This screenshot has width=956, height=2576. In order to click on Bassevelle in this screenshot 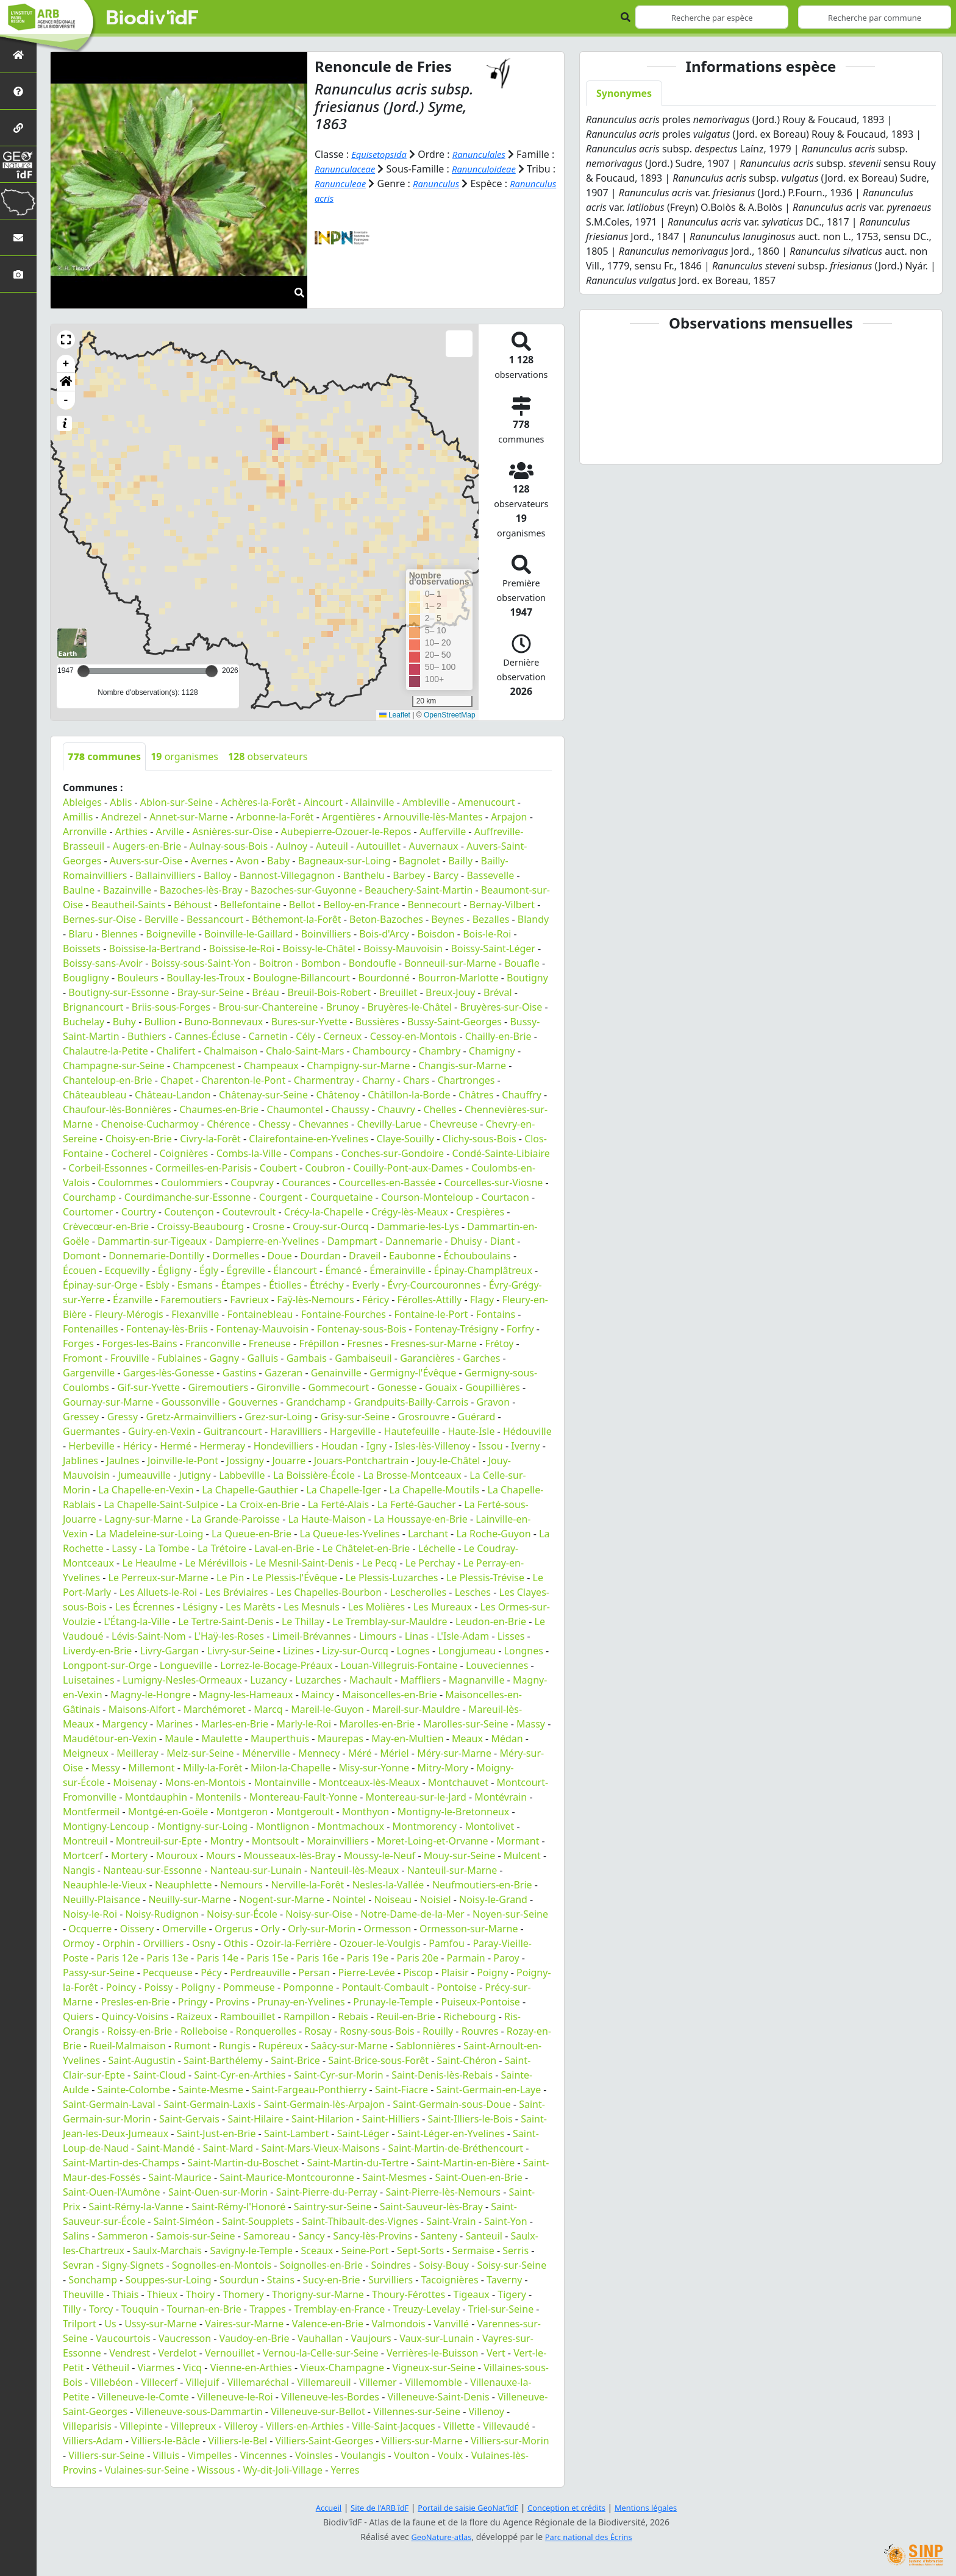, I will do `click(490, 875)`.